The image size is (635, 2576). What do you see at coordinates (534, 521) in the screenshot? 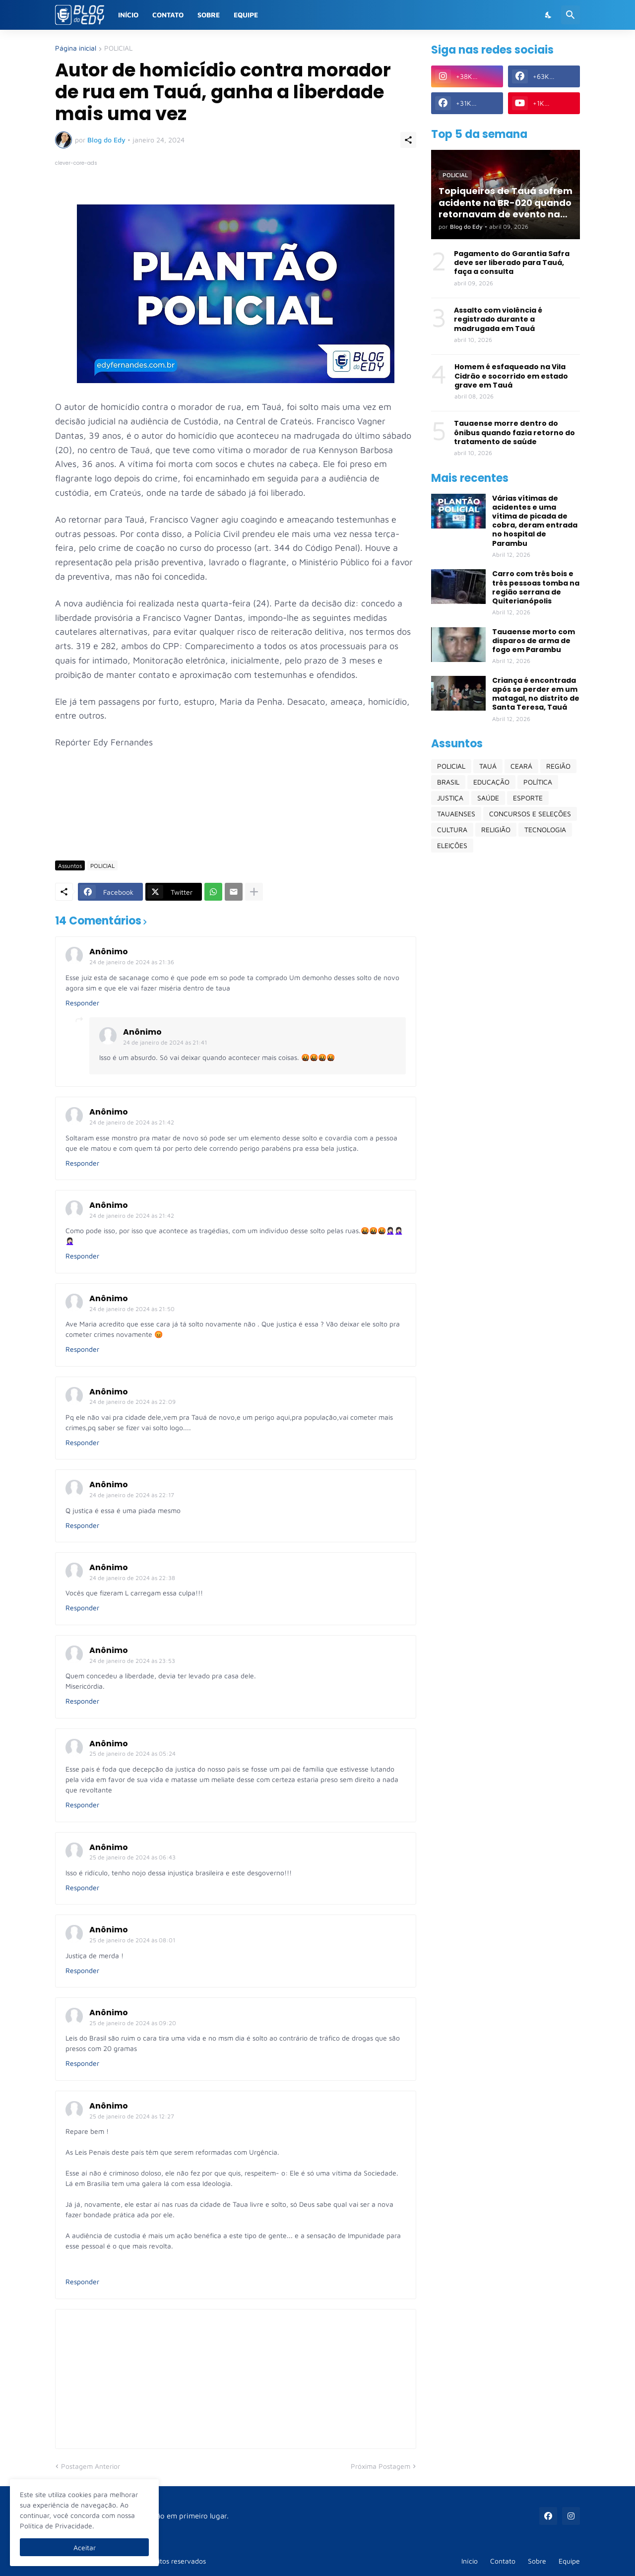
I see `Várias vítimas de acidentes e uma vítima de picada de cobra, deram entrada no hospital de Parambu` at bounding box center [534, 521].